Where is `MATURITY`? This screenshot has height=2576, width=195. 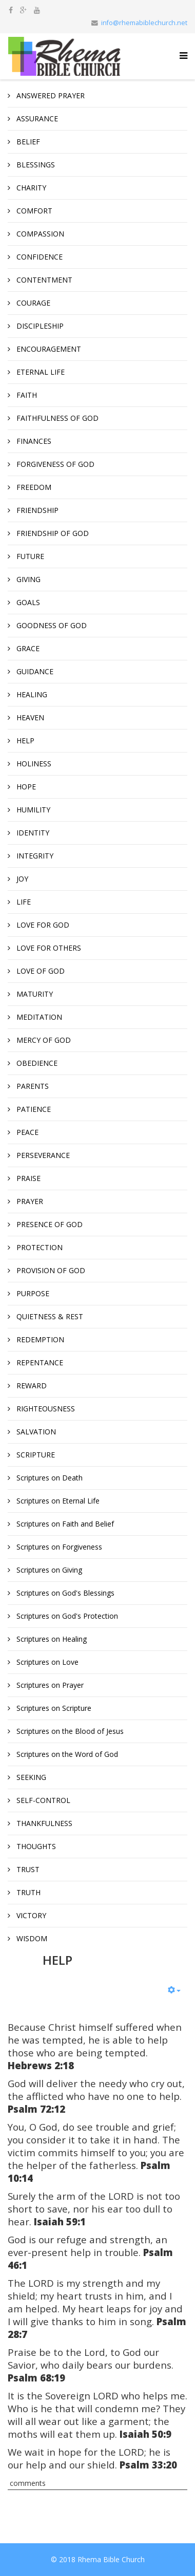
MATURITY is located at coordinates (33, 994).